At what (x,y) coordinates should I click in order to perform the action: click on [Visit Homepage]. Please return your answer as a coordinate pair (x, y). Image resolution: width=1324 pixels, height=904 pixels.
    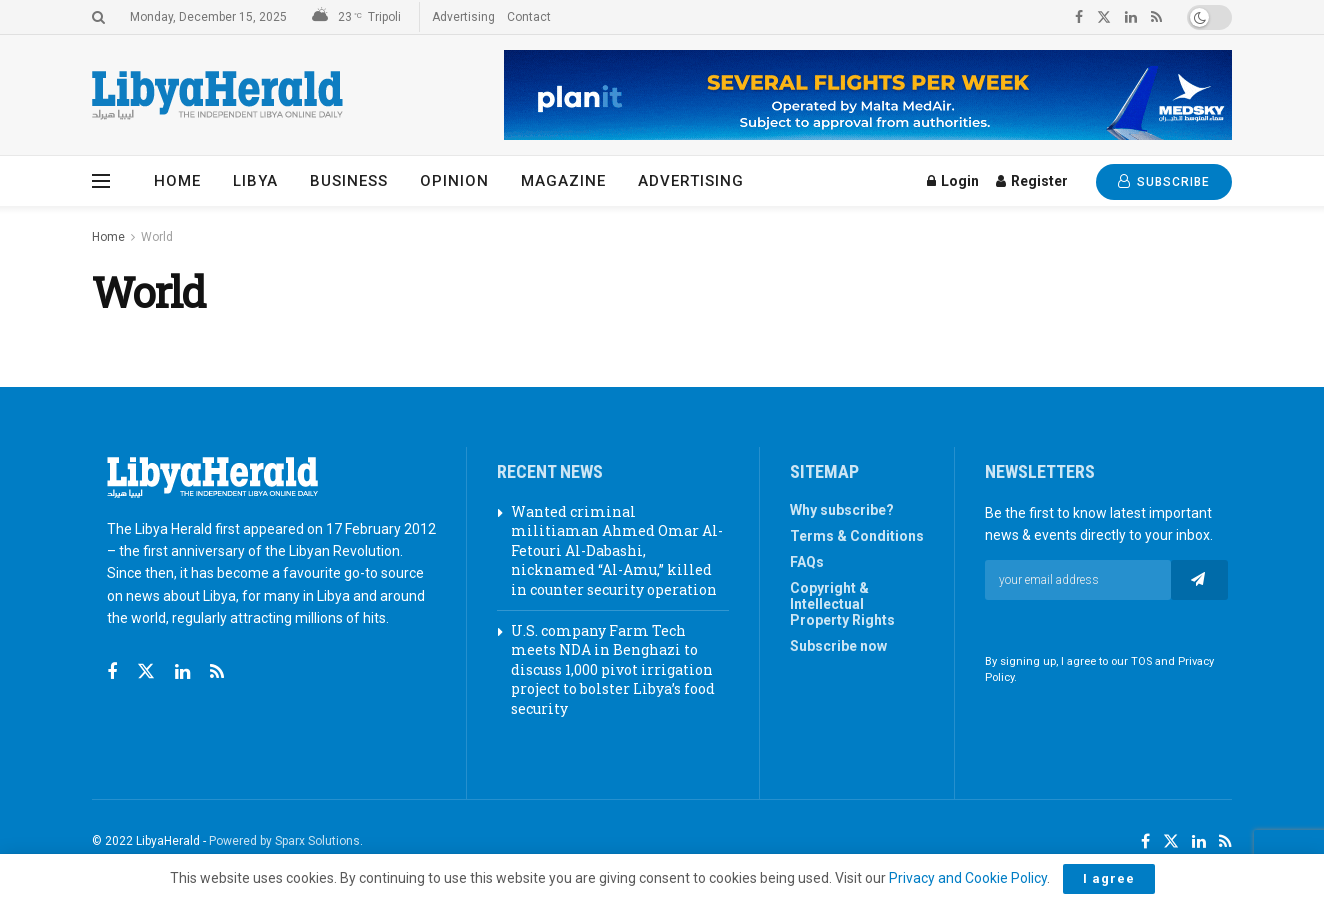
    Looking at the image, I should click on (217, 95).